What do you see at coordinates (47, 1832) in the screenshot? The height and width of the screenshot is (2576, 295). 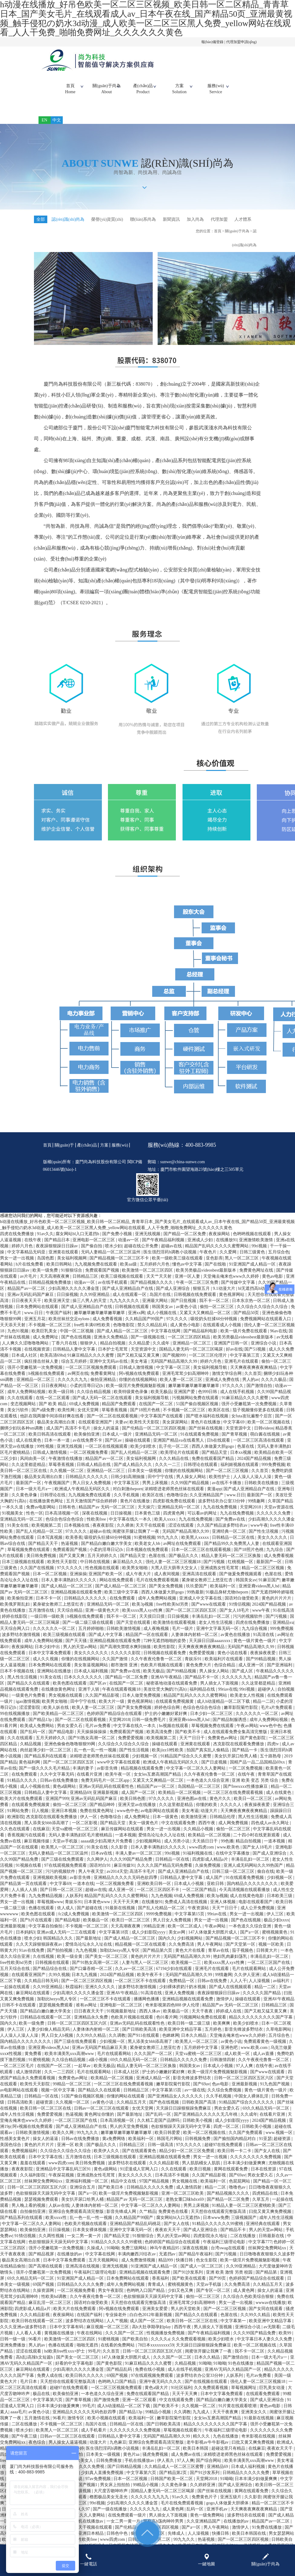 I see `黑人添美女bbb添高潮了` at bounding box center [47, 1832].